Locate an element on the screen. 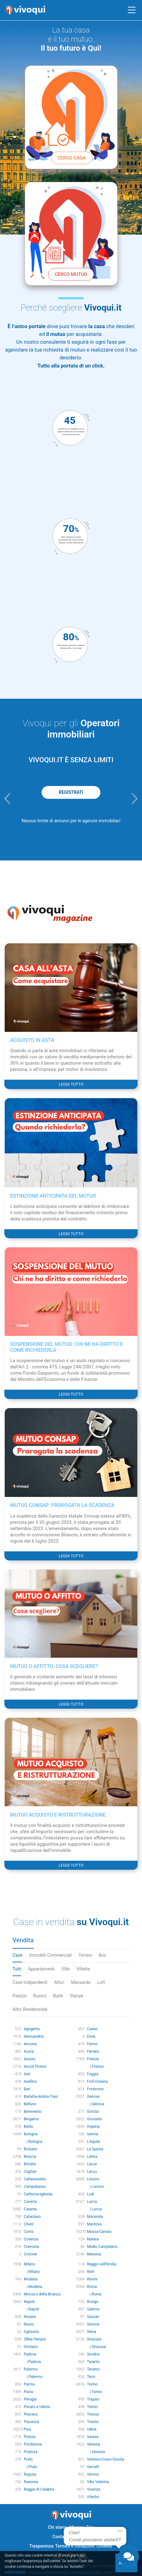  Pavia is located at coordinates (28, 2392).